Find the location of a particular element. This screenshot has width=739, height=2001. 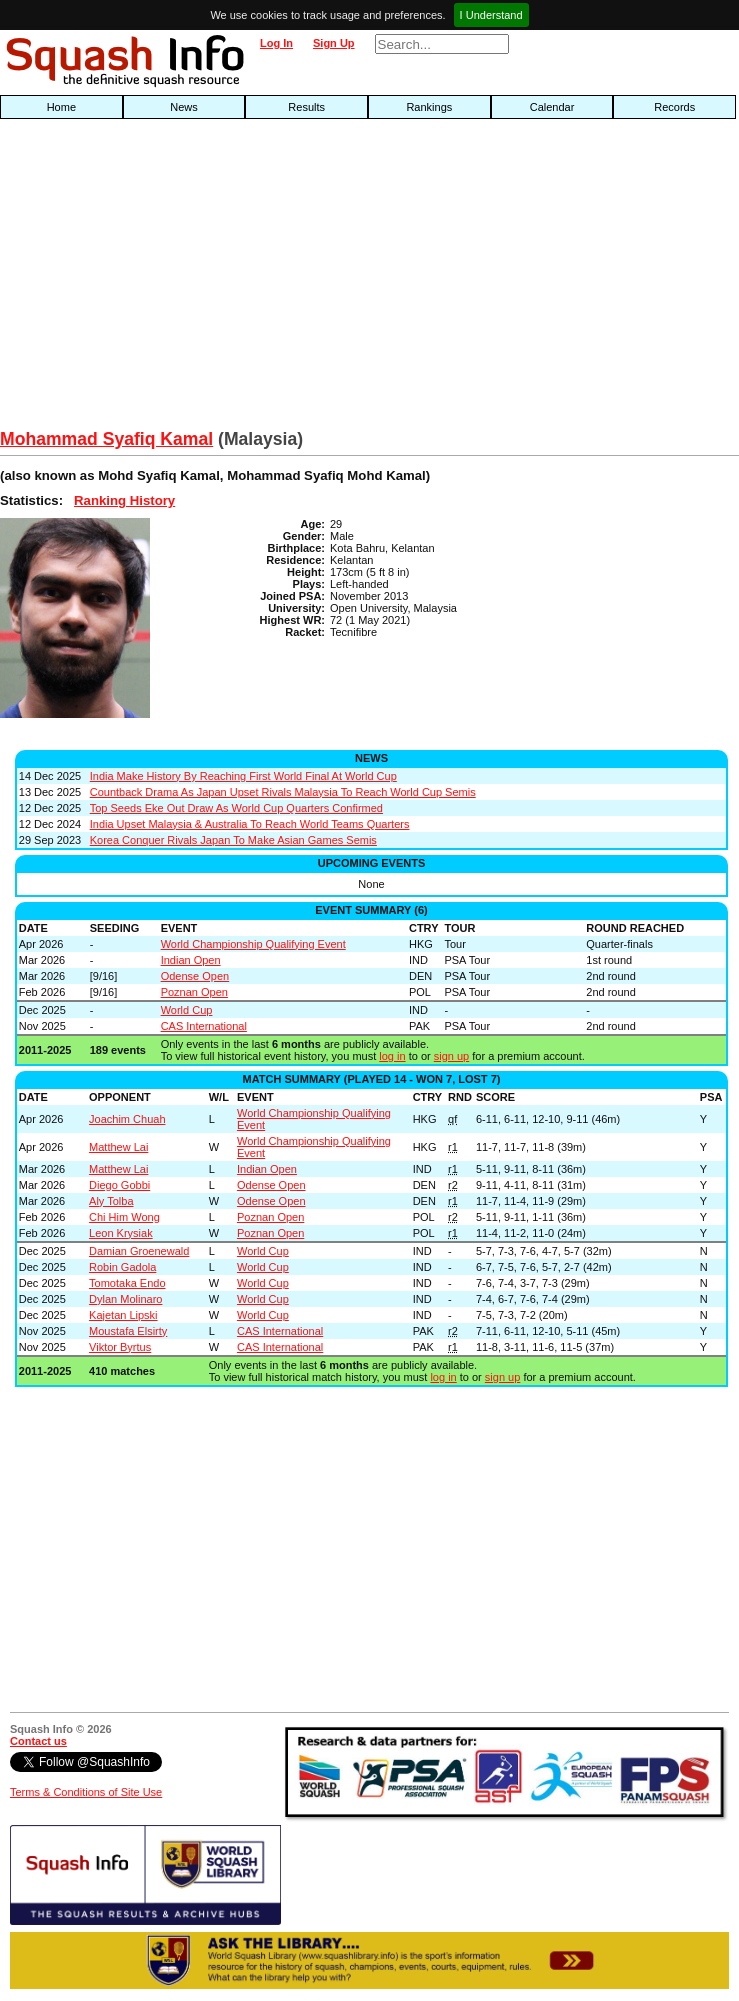

Viktor Byrtus is located at coordinates (120, 1347).